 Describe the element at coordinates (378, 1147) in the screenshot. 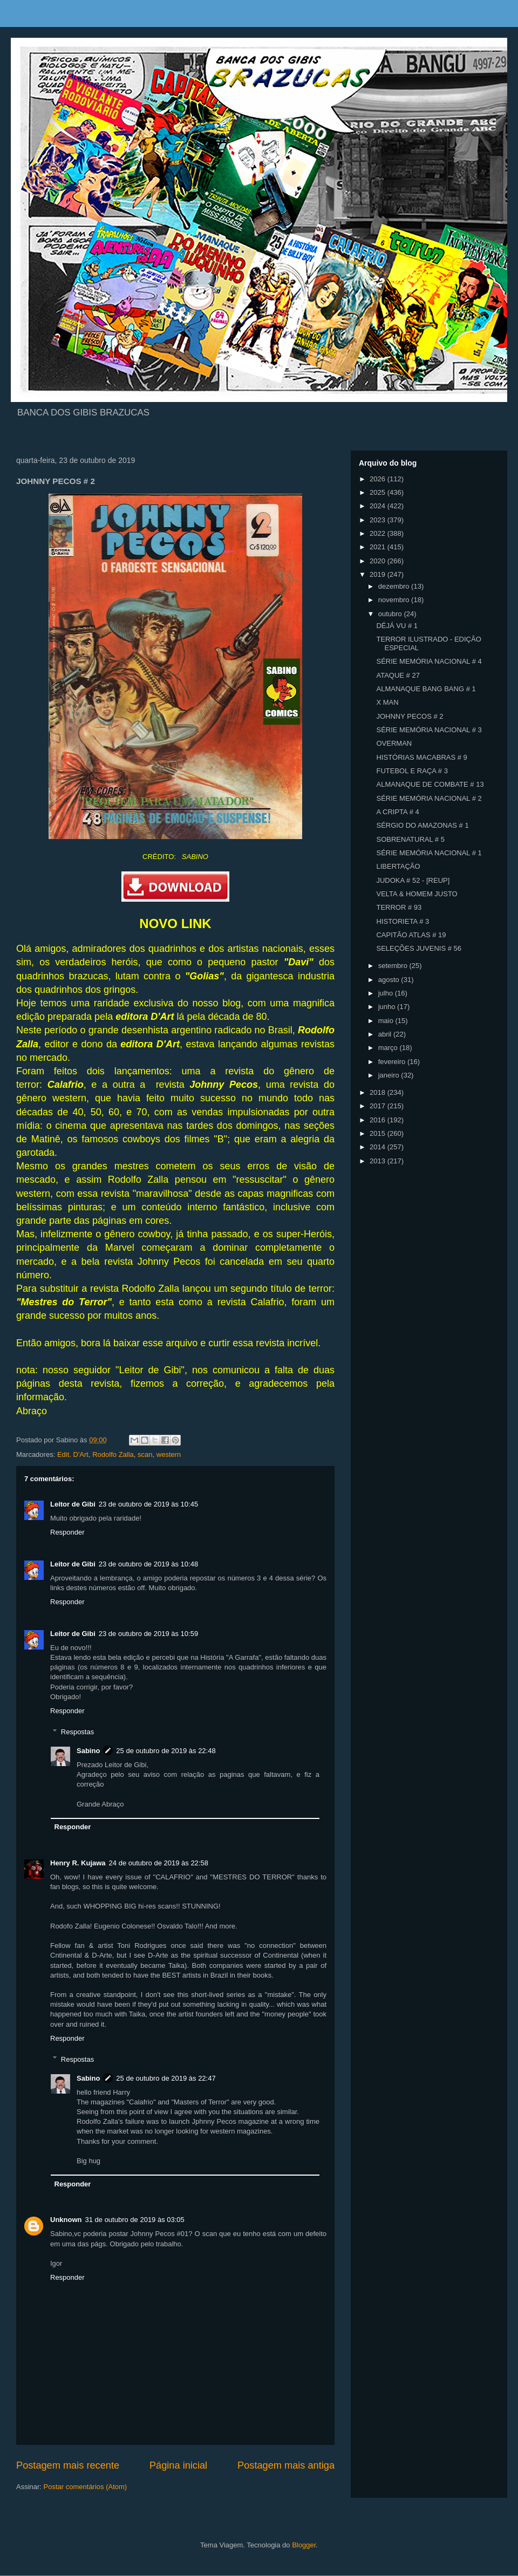

I see `2014` at that location.